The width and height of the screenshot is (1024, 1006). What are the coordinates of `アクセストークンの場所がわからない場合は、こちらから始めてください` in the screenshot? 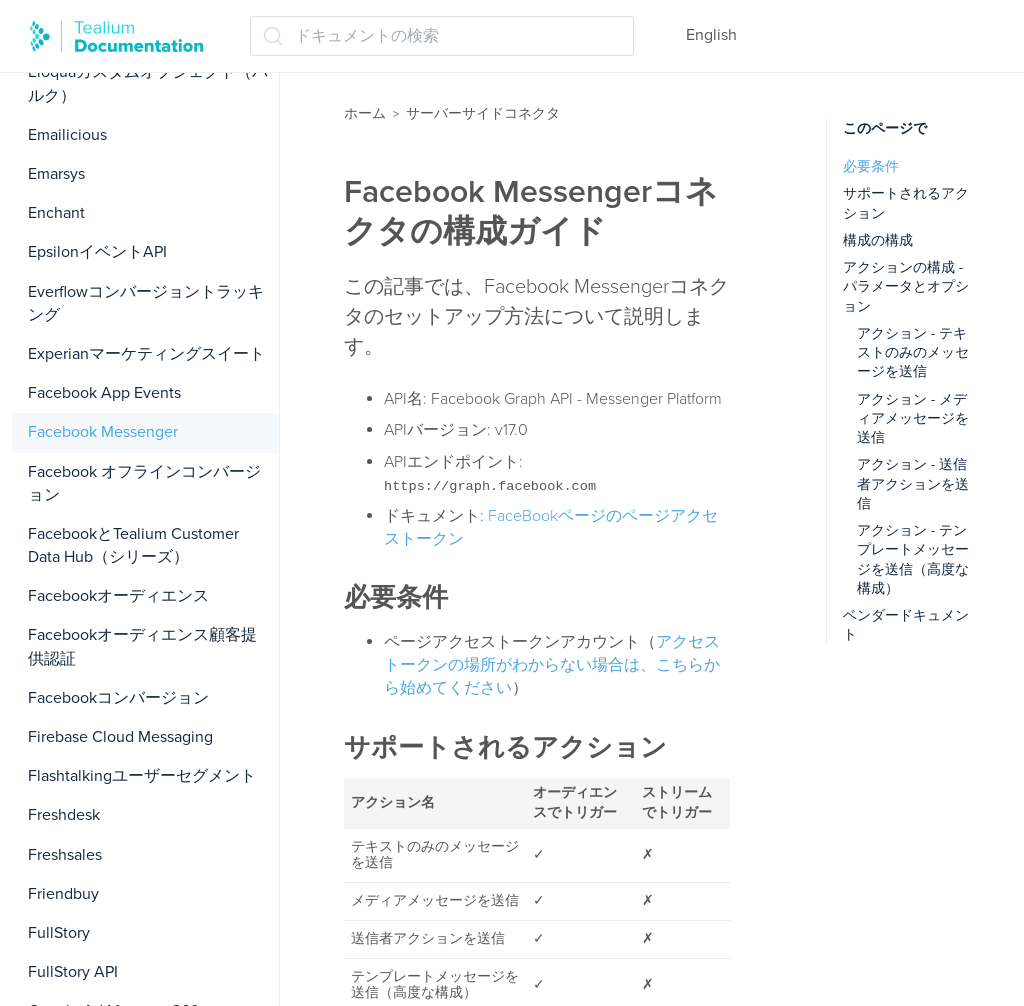 It's located at (552, 665).